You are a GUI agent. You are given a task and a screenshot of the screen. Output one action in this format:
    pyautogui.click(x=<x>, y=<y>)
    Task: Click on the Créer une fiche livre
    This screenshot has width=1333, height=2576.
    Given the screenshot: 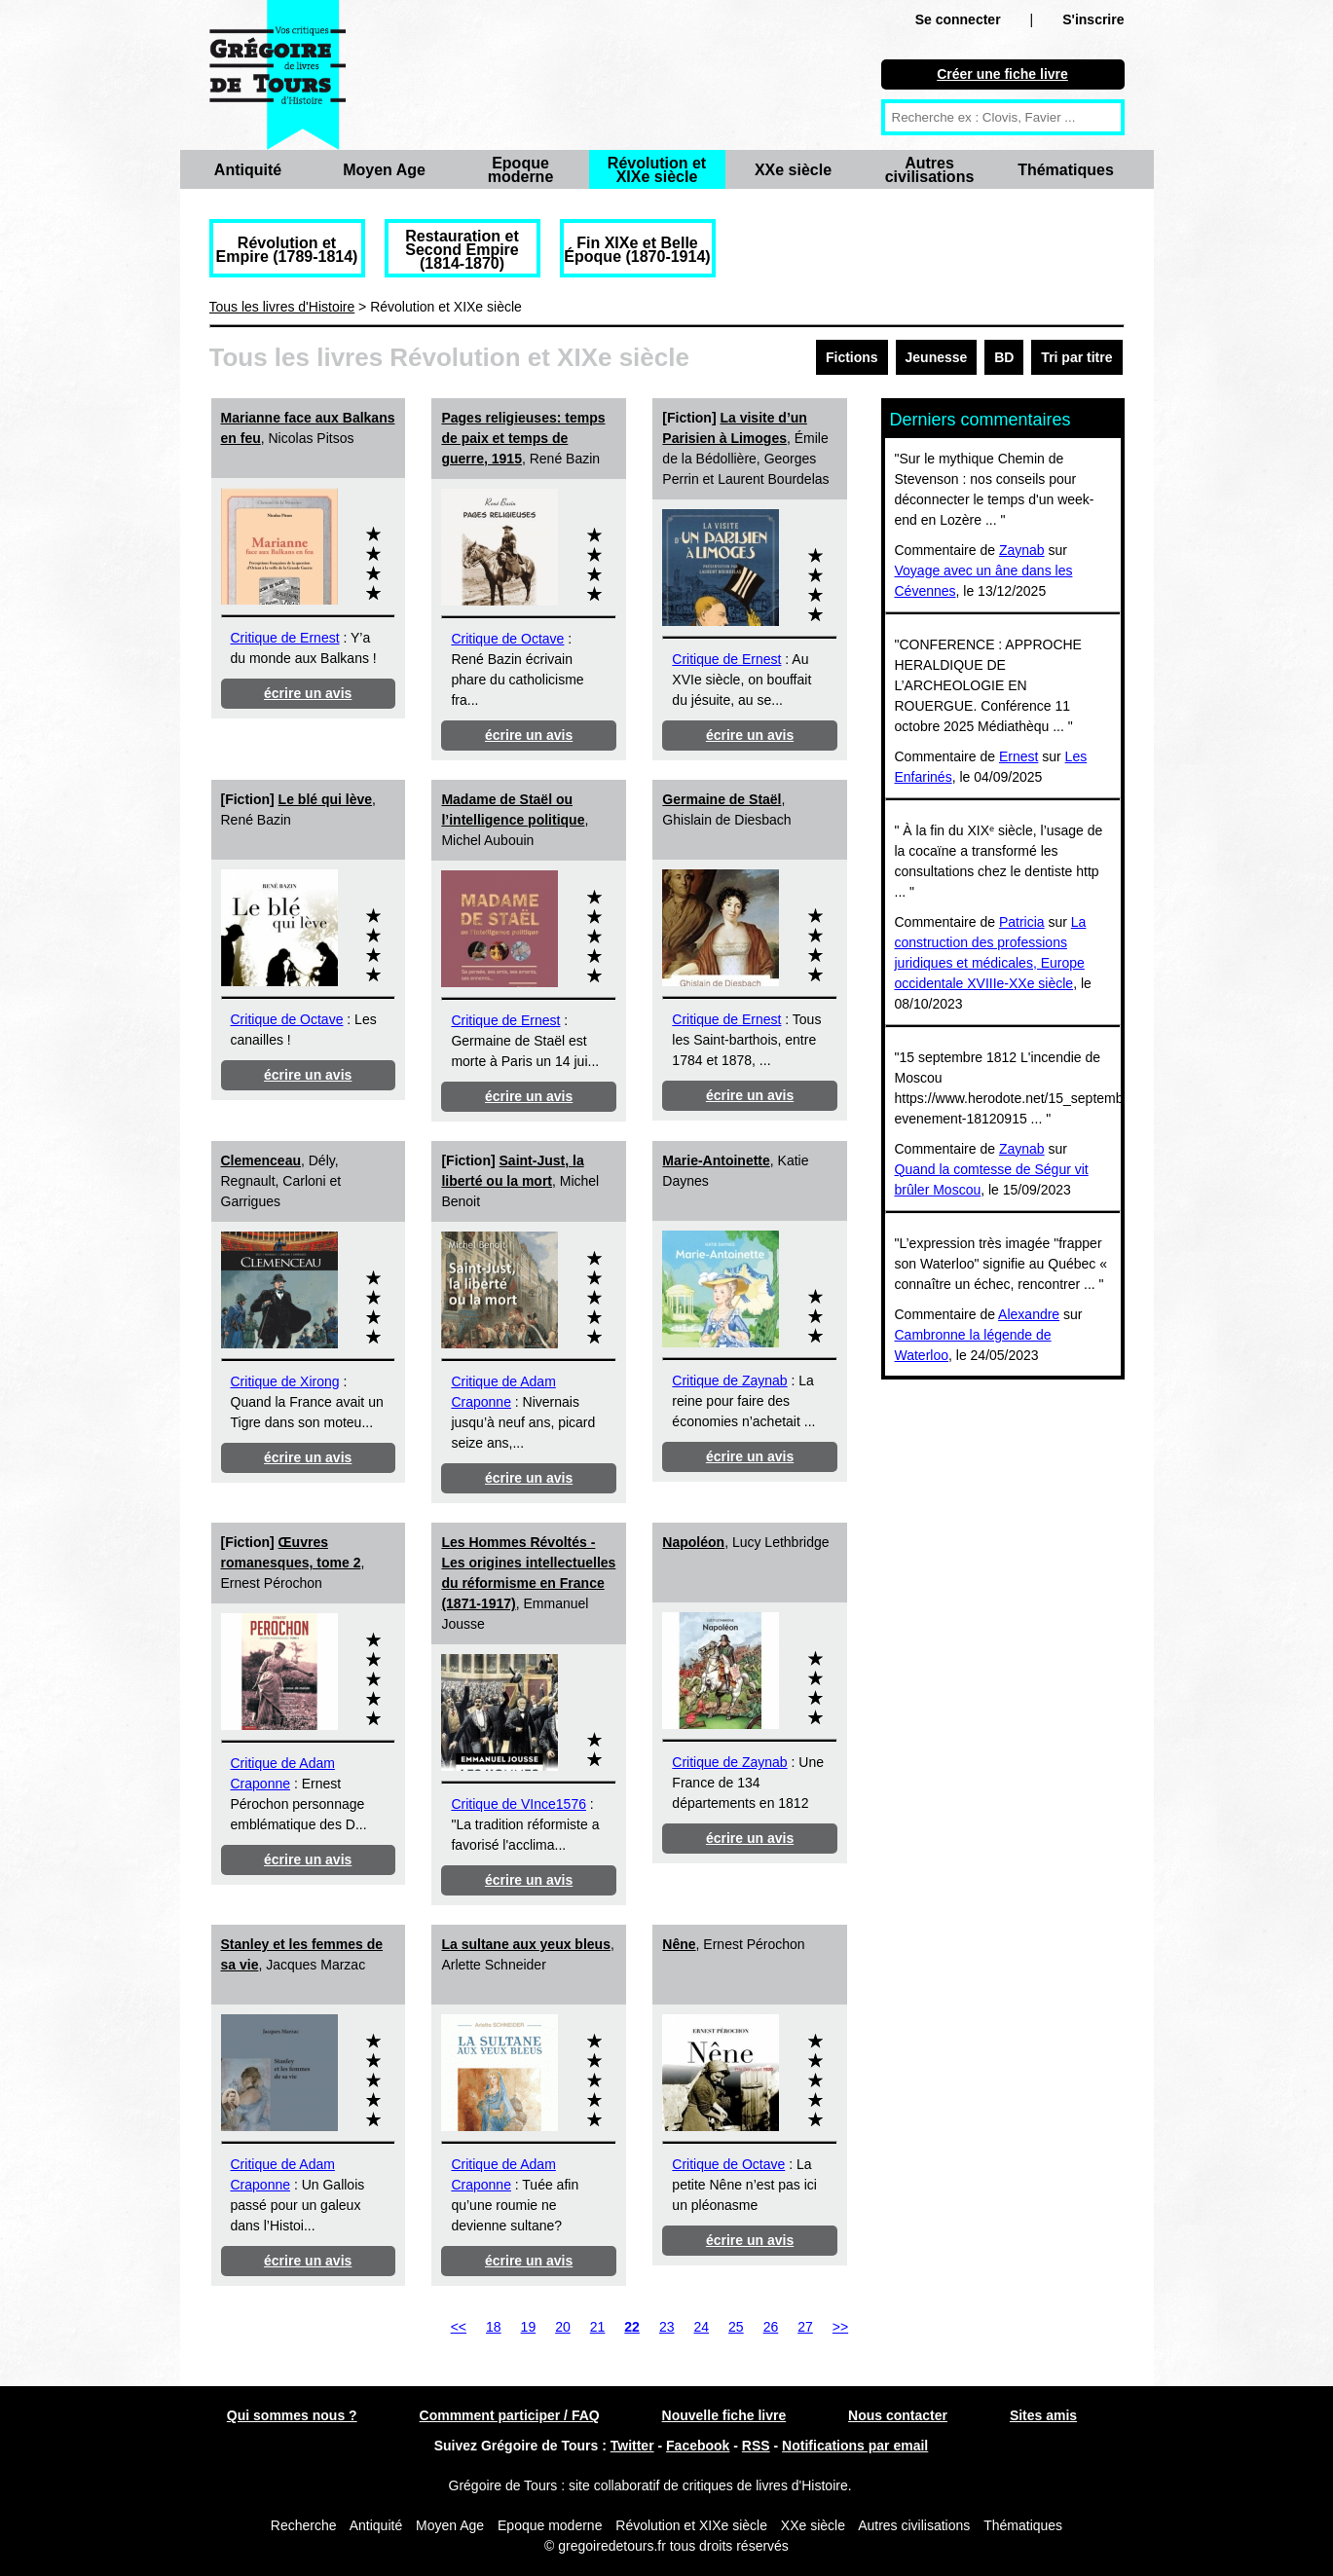 What is the action you would take?
    pyautogui.click(x=1002, y=74)
    